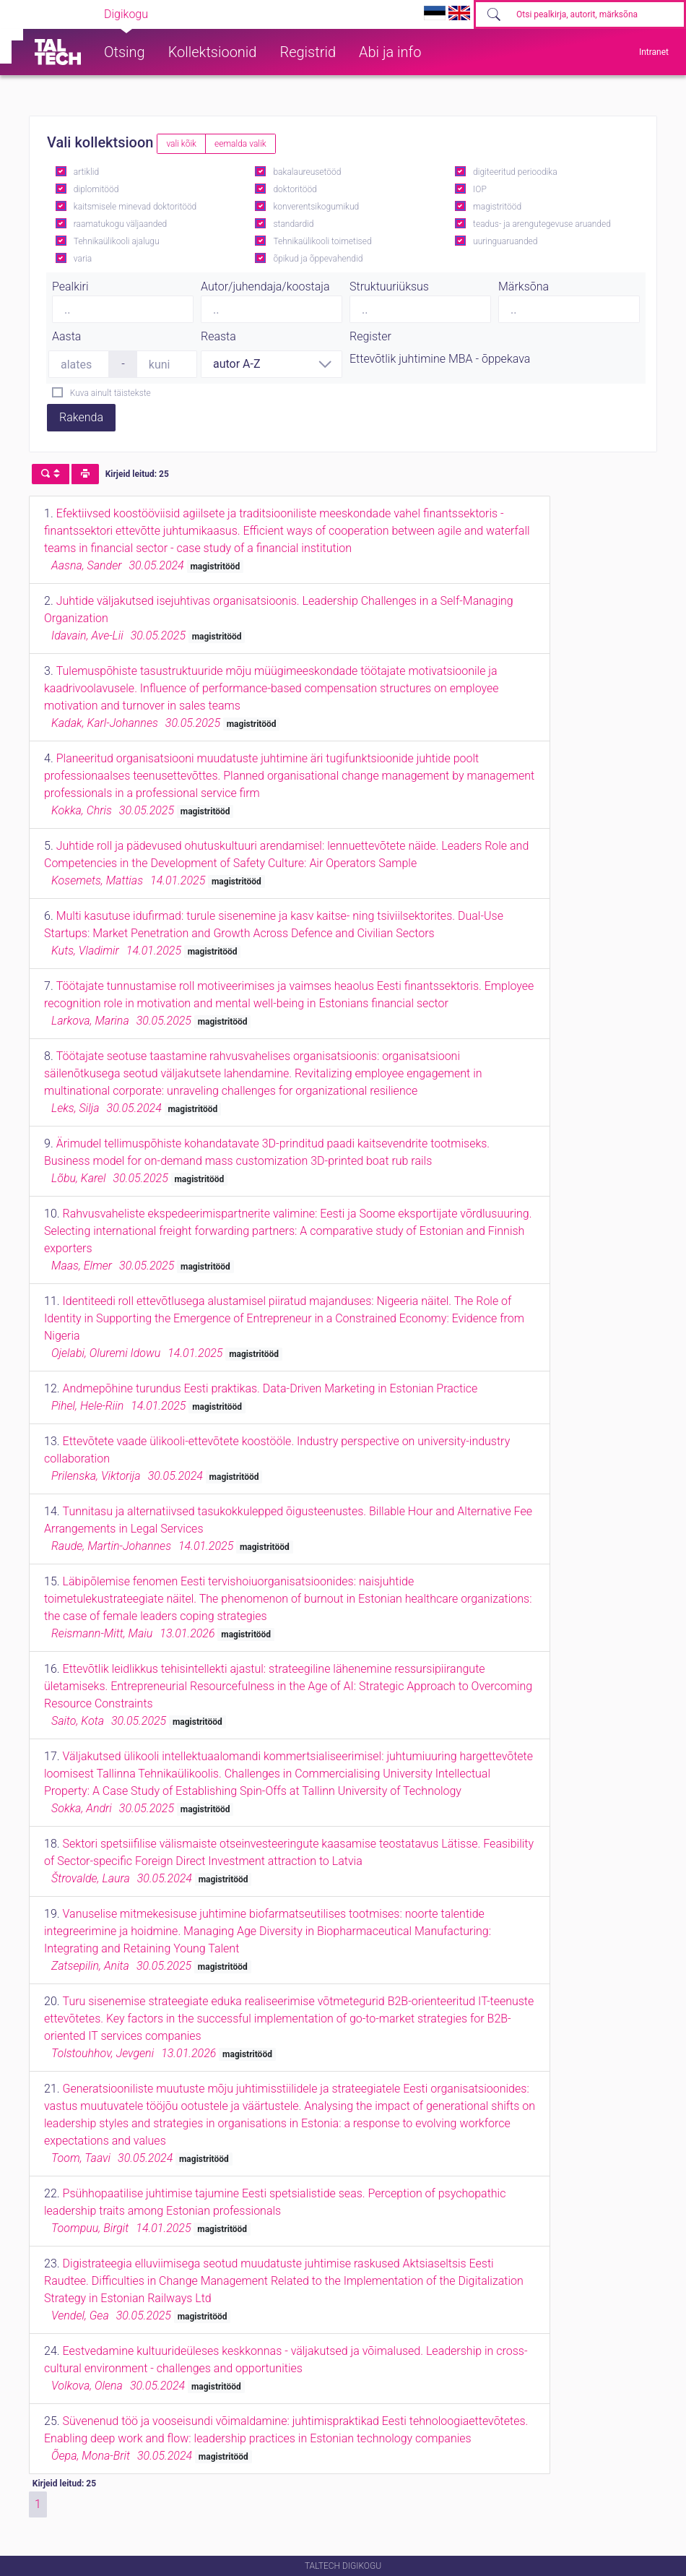 Image resolution: width=686 pixels, height=2576 pixels. Describe the element at coordinates (181, 144) in the screenshot. I see `vali kõik` at that location.